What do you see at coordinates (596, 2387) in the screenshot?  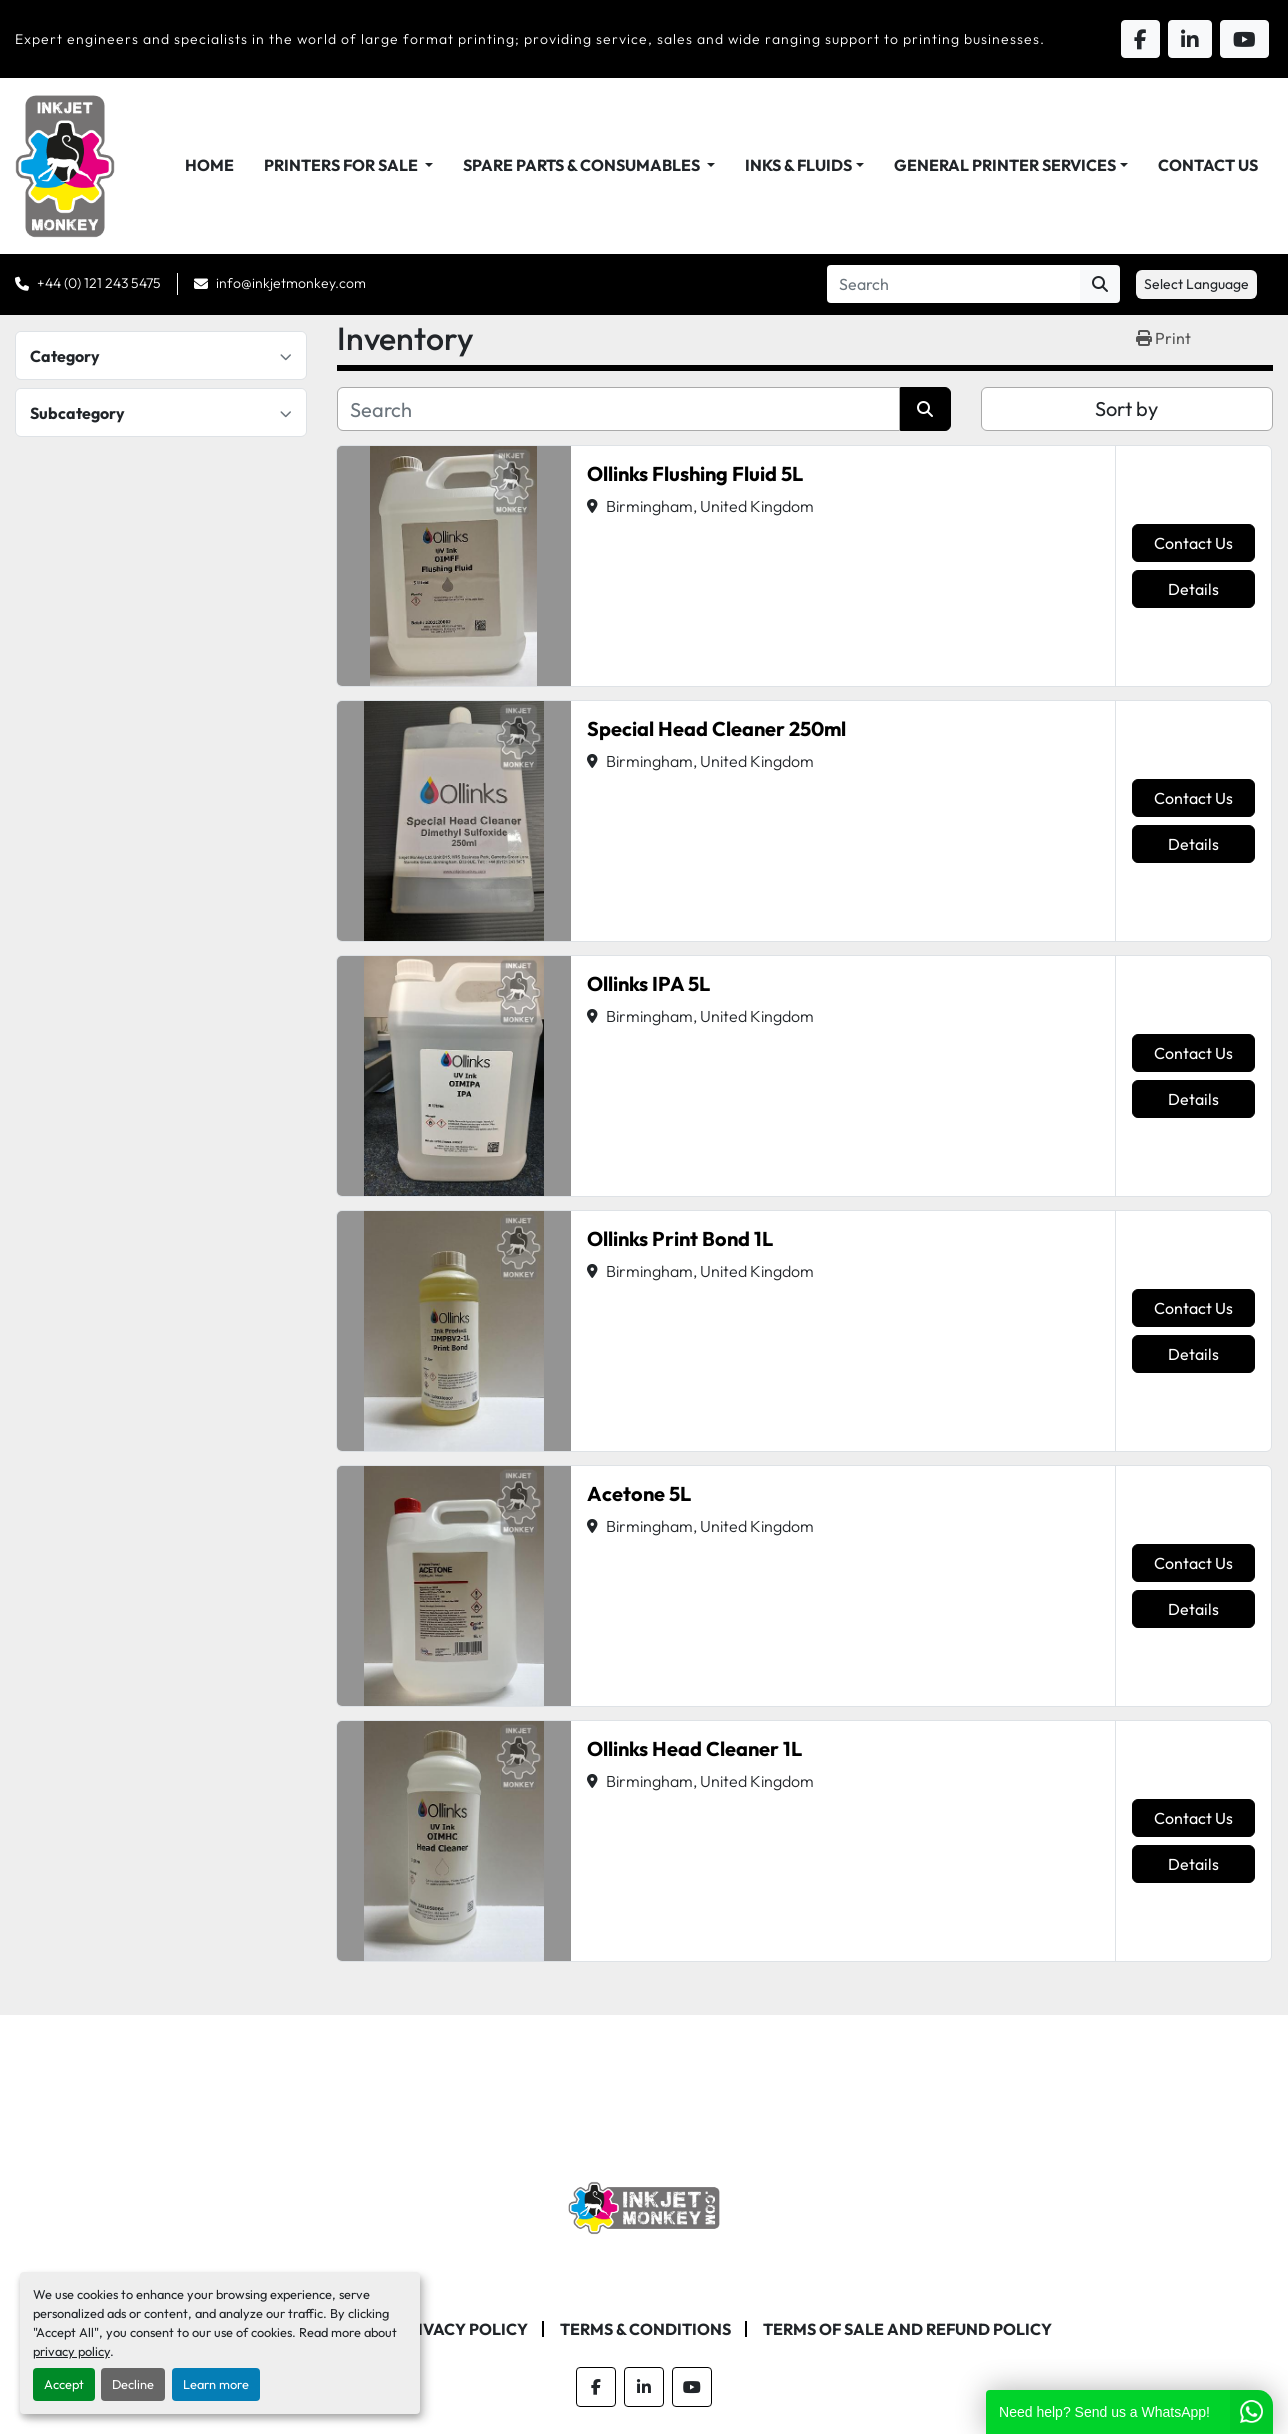 I see `[facebook]` at bounding box center [596, 2387].